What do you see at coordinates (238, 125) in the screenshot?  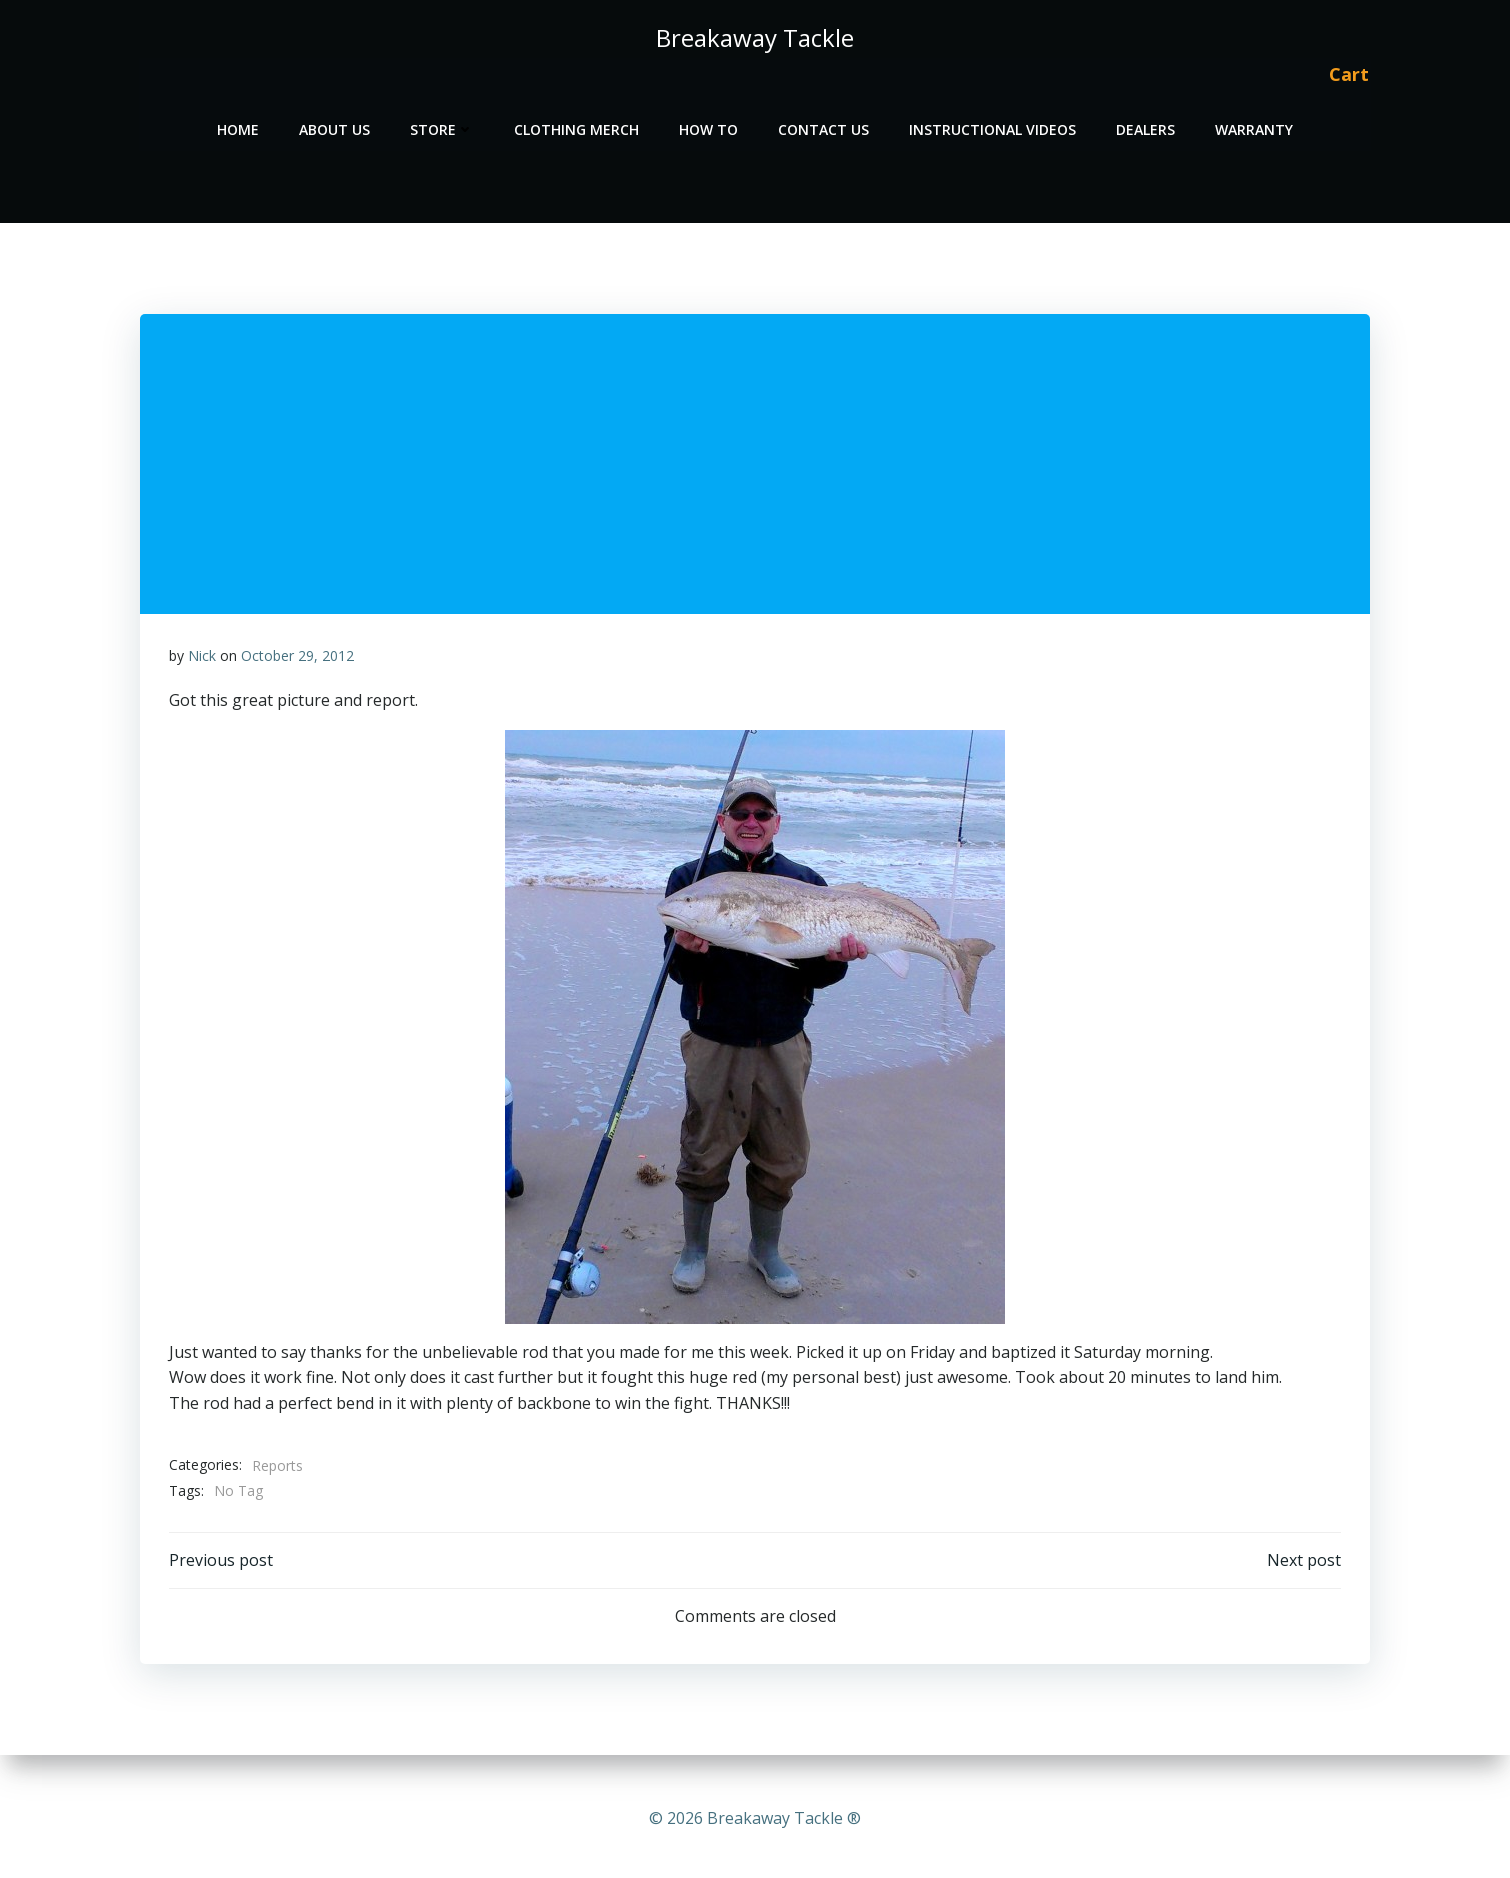 I see `Home` at bounding box center [238, 125].